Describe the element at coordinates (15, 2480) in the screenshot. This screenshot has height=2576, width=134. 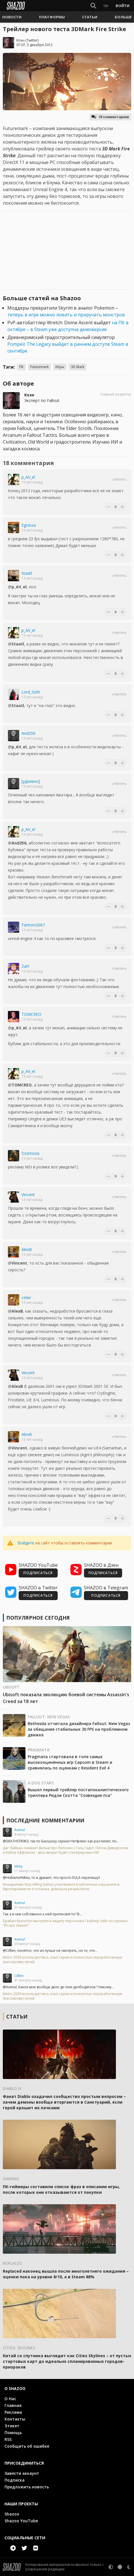
I see `Подписка` at that location.